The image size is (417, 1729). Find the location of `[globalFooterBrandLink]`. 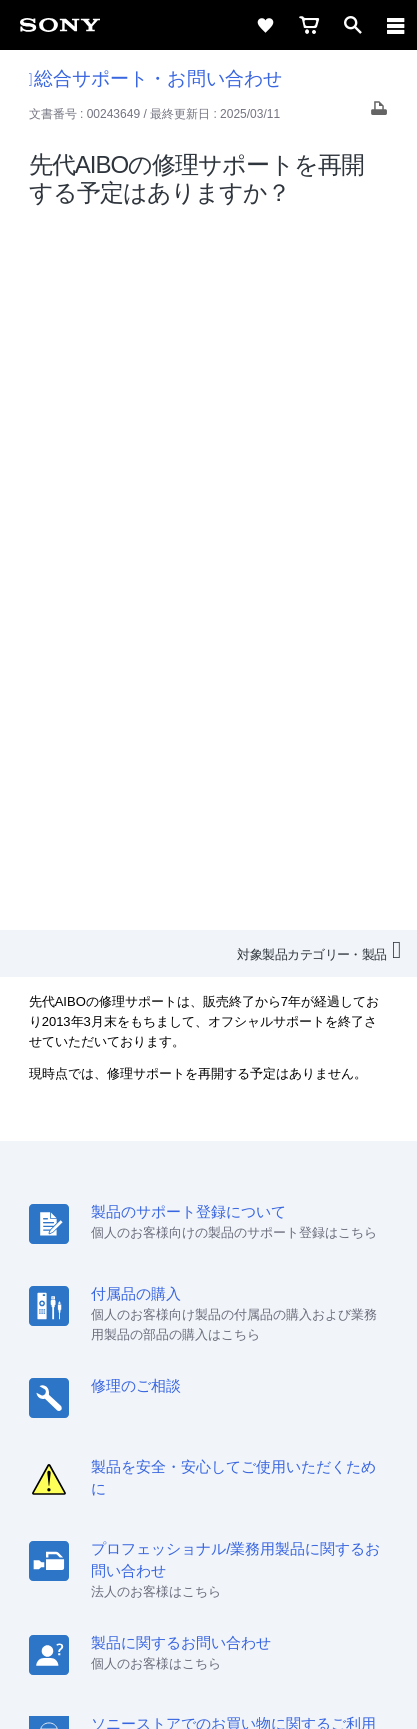

[globalFooterBrandLink] is located at coordinates (209, 1689).